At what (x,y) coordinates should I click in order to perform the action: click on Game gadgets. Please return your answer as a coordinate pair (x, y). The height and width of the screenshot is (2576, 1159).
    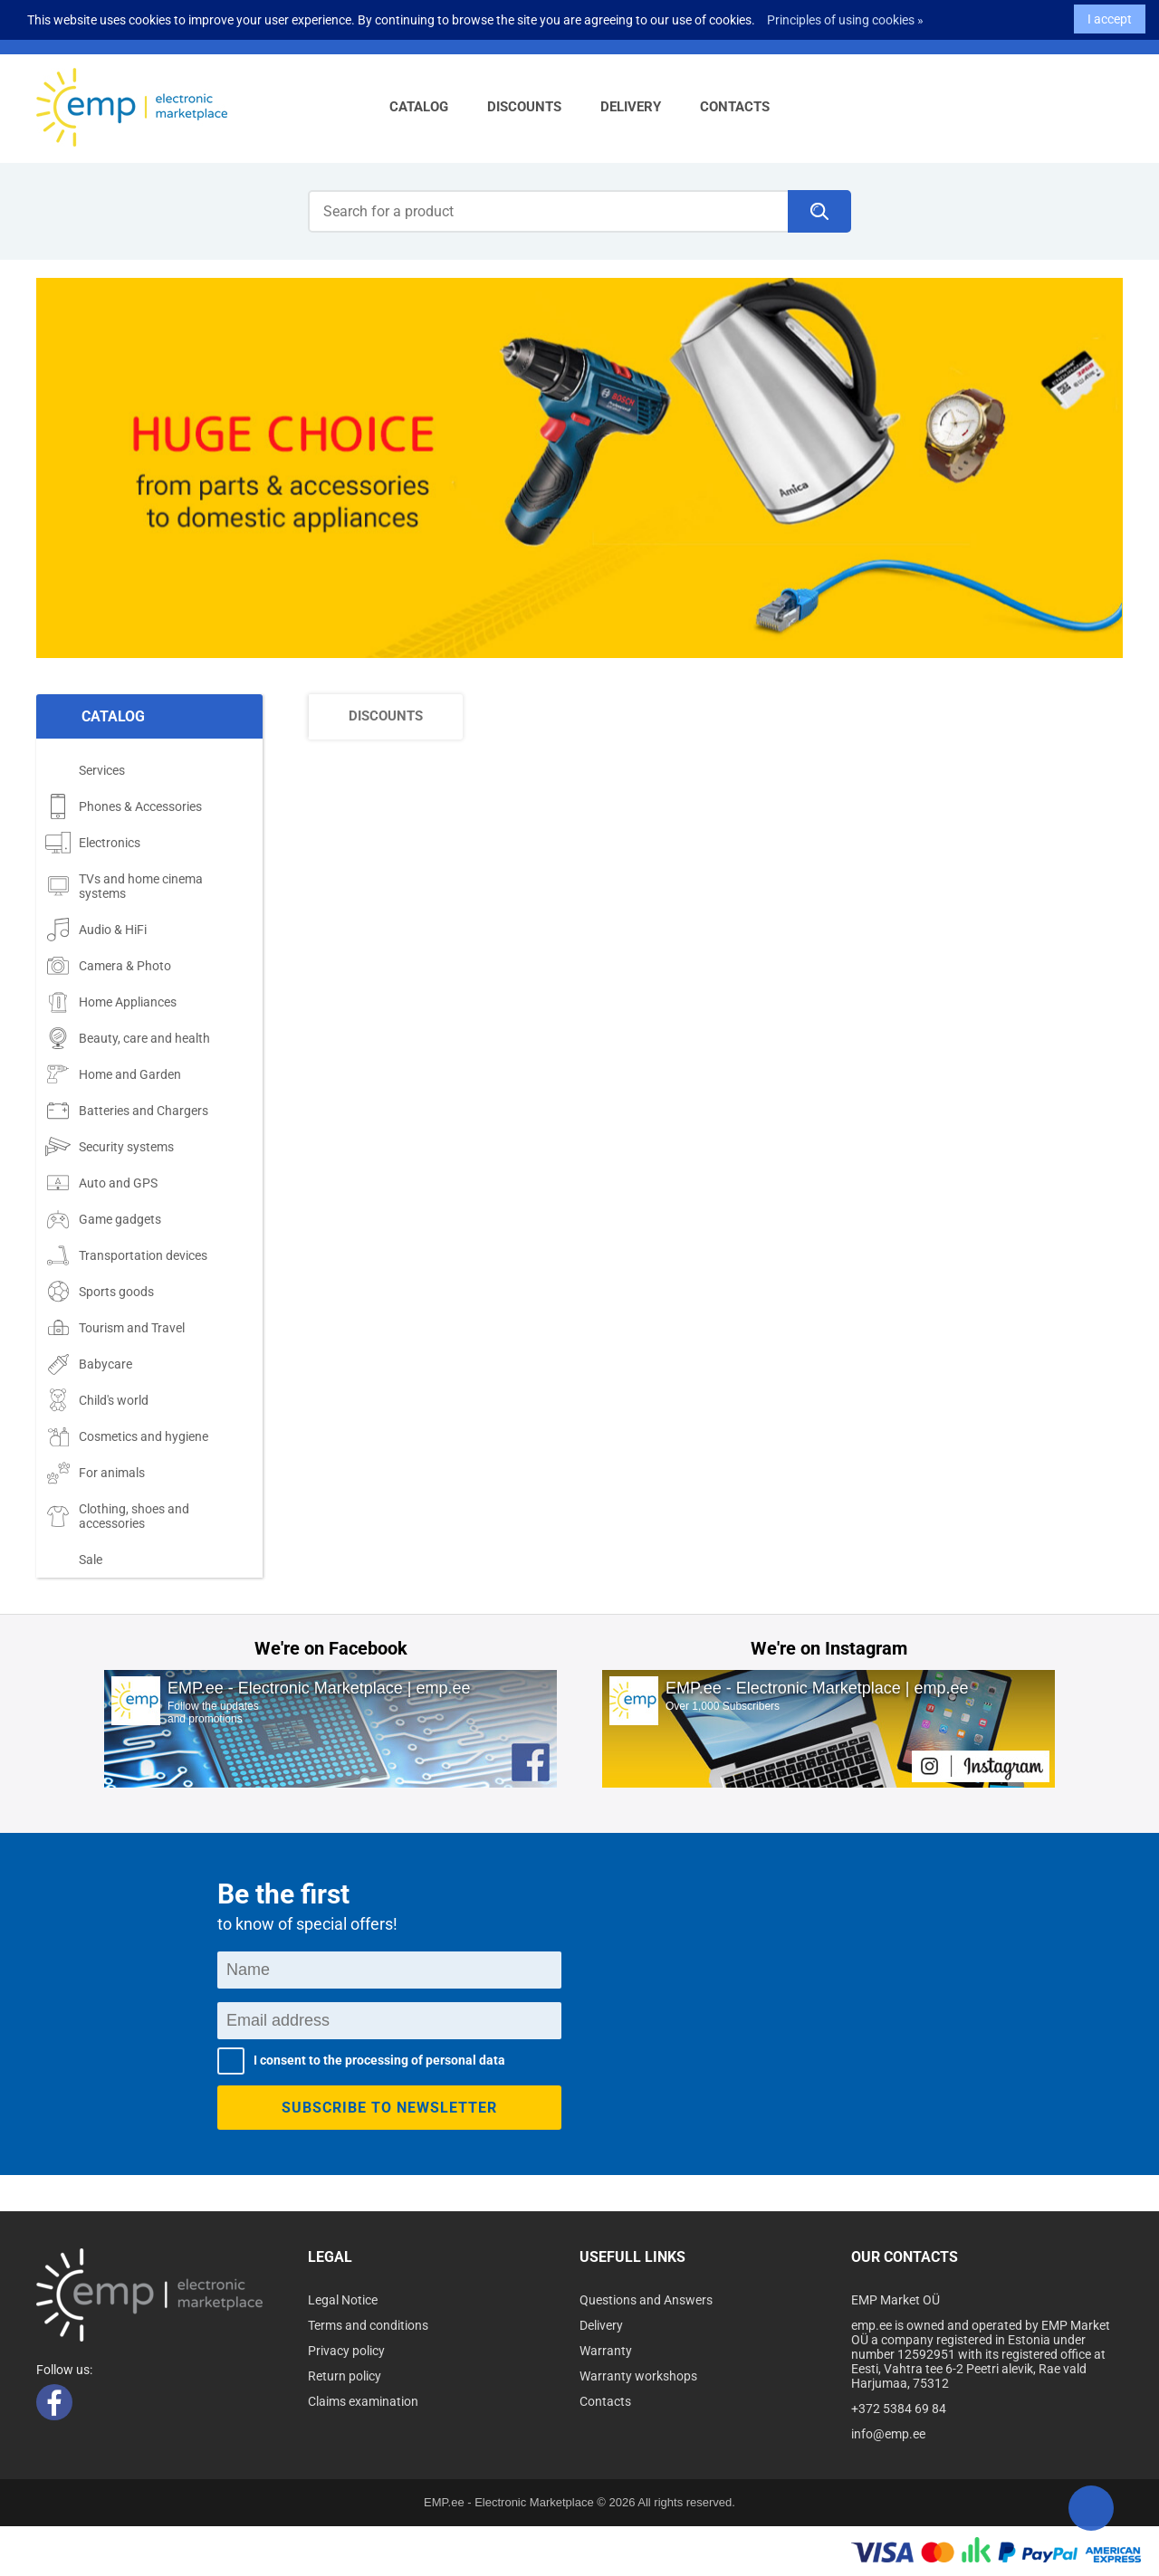
    Looking at the image, I should click on (103, 1219).